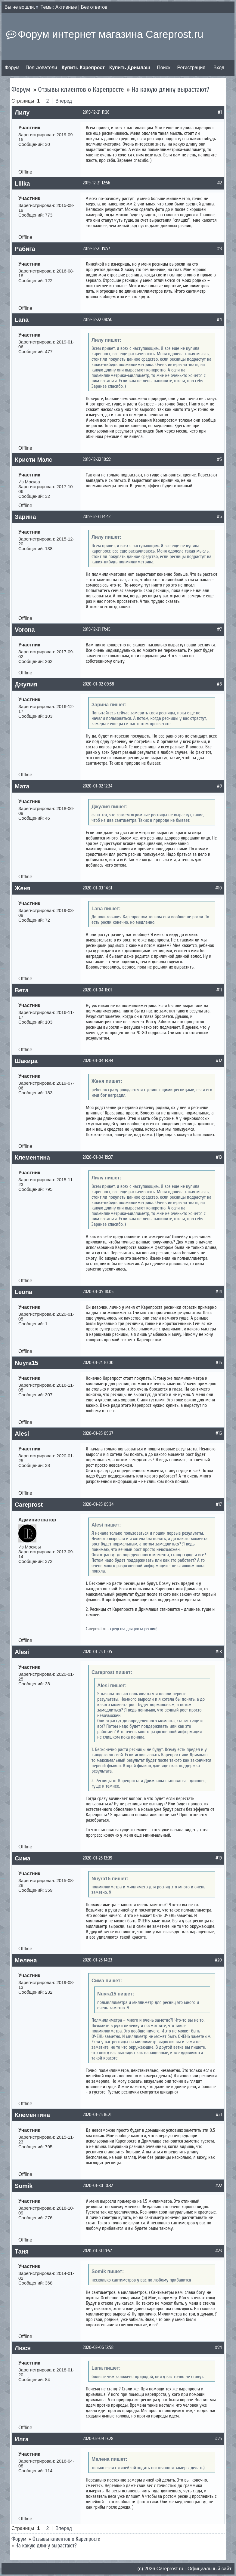 This screenshot has width=236, height=2576. I want to click on Сима, so click(22, 1858).